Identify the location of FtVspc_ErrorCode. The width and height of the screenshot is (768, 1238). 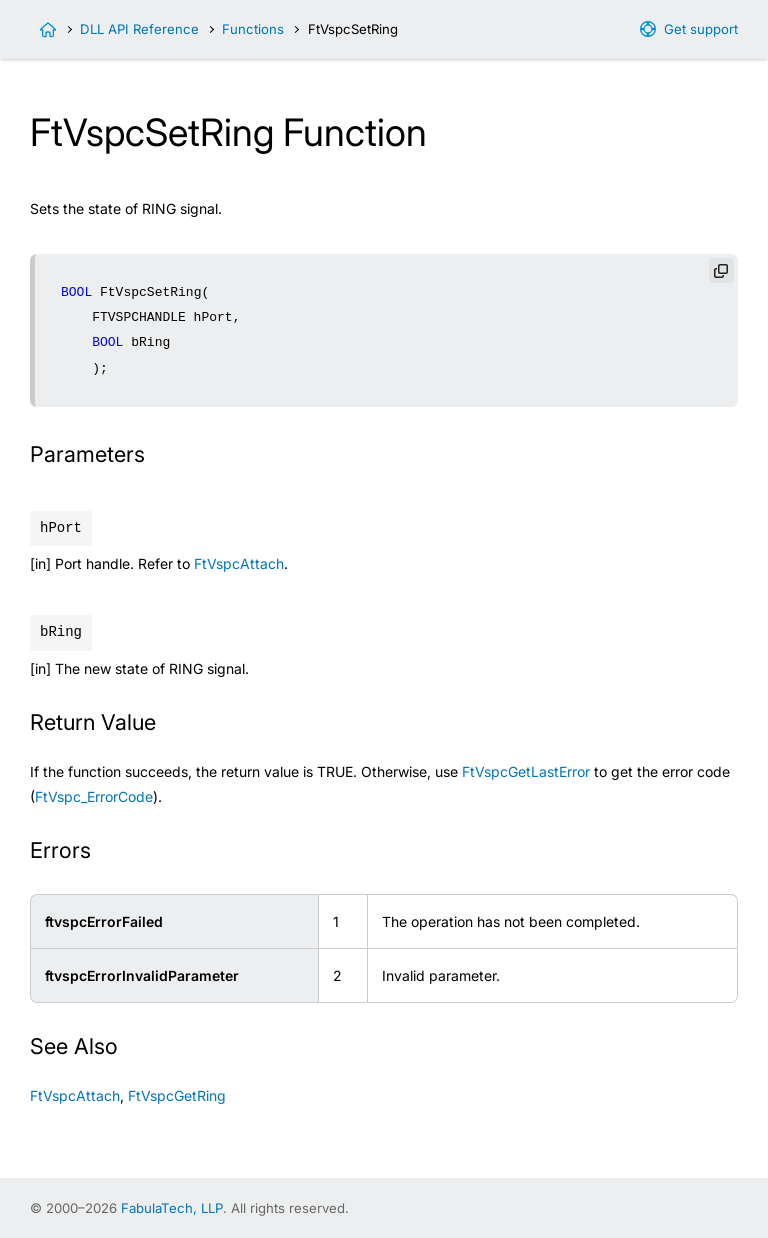
(94, 796).